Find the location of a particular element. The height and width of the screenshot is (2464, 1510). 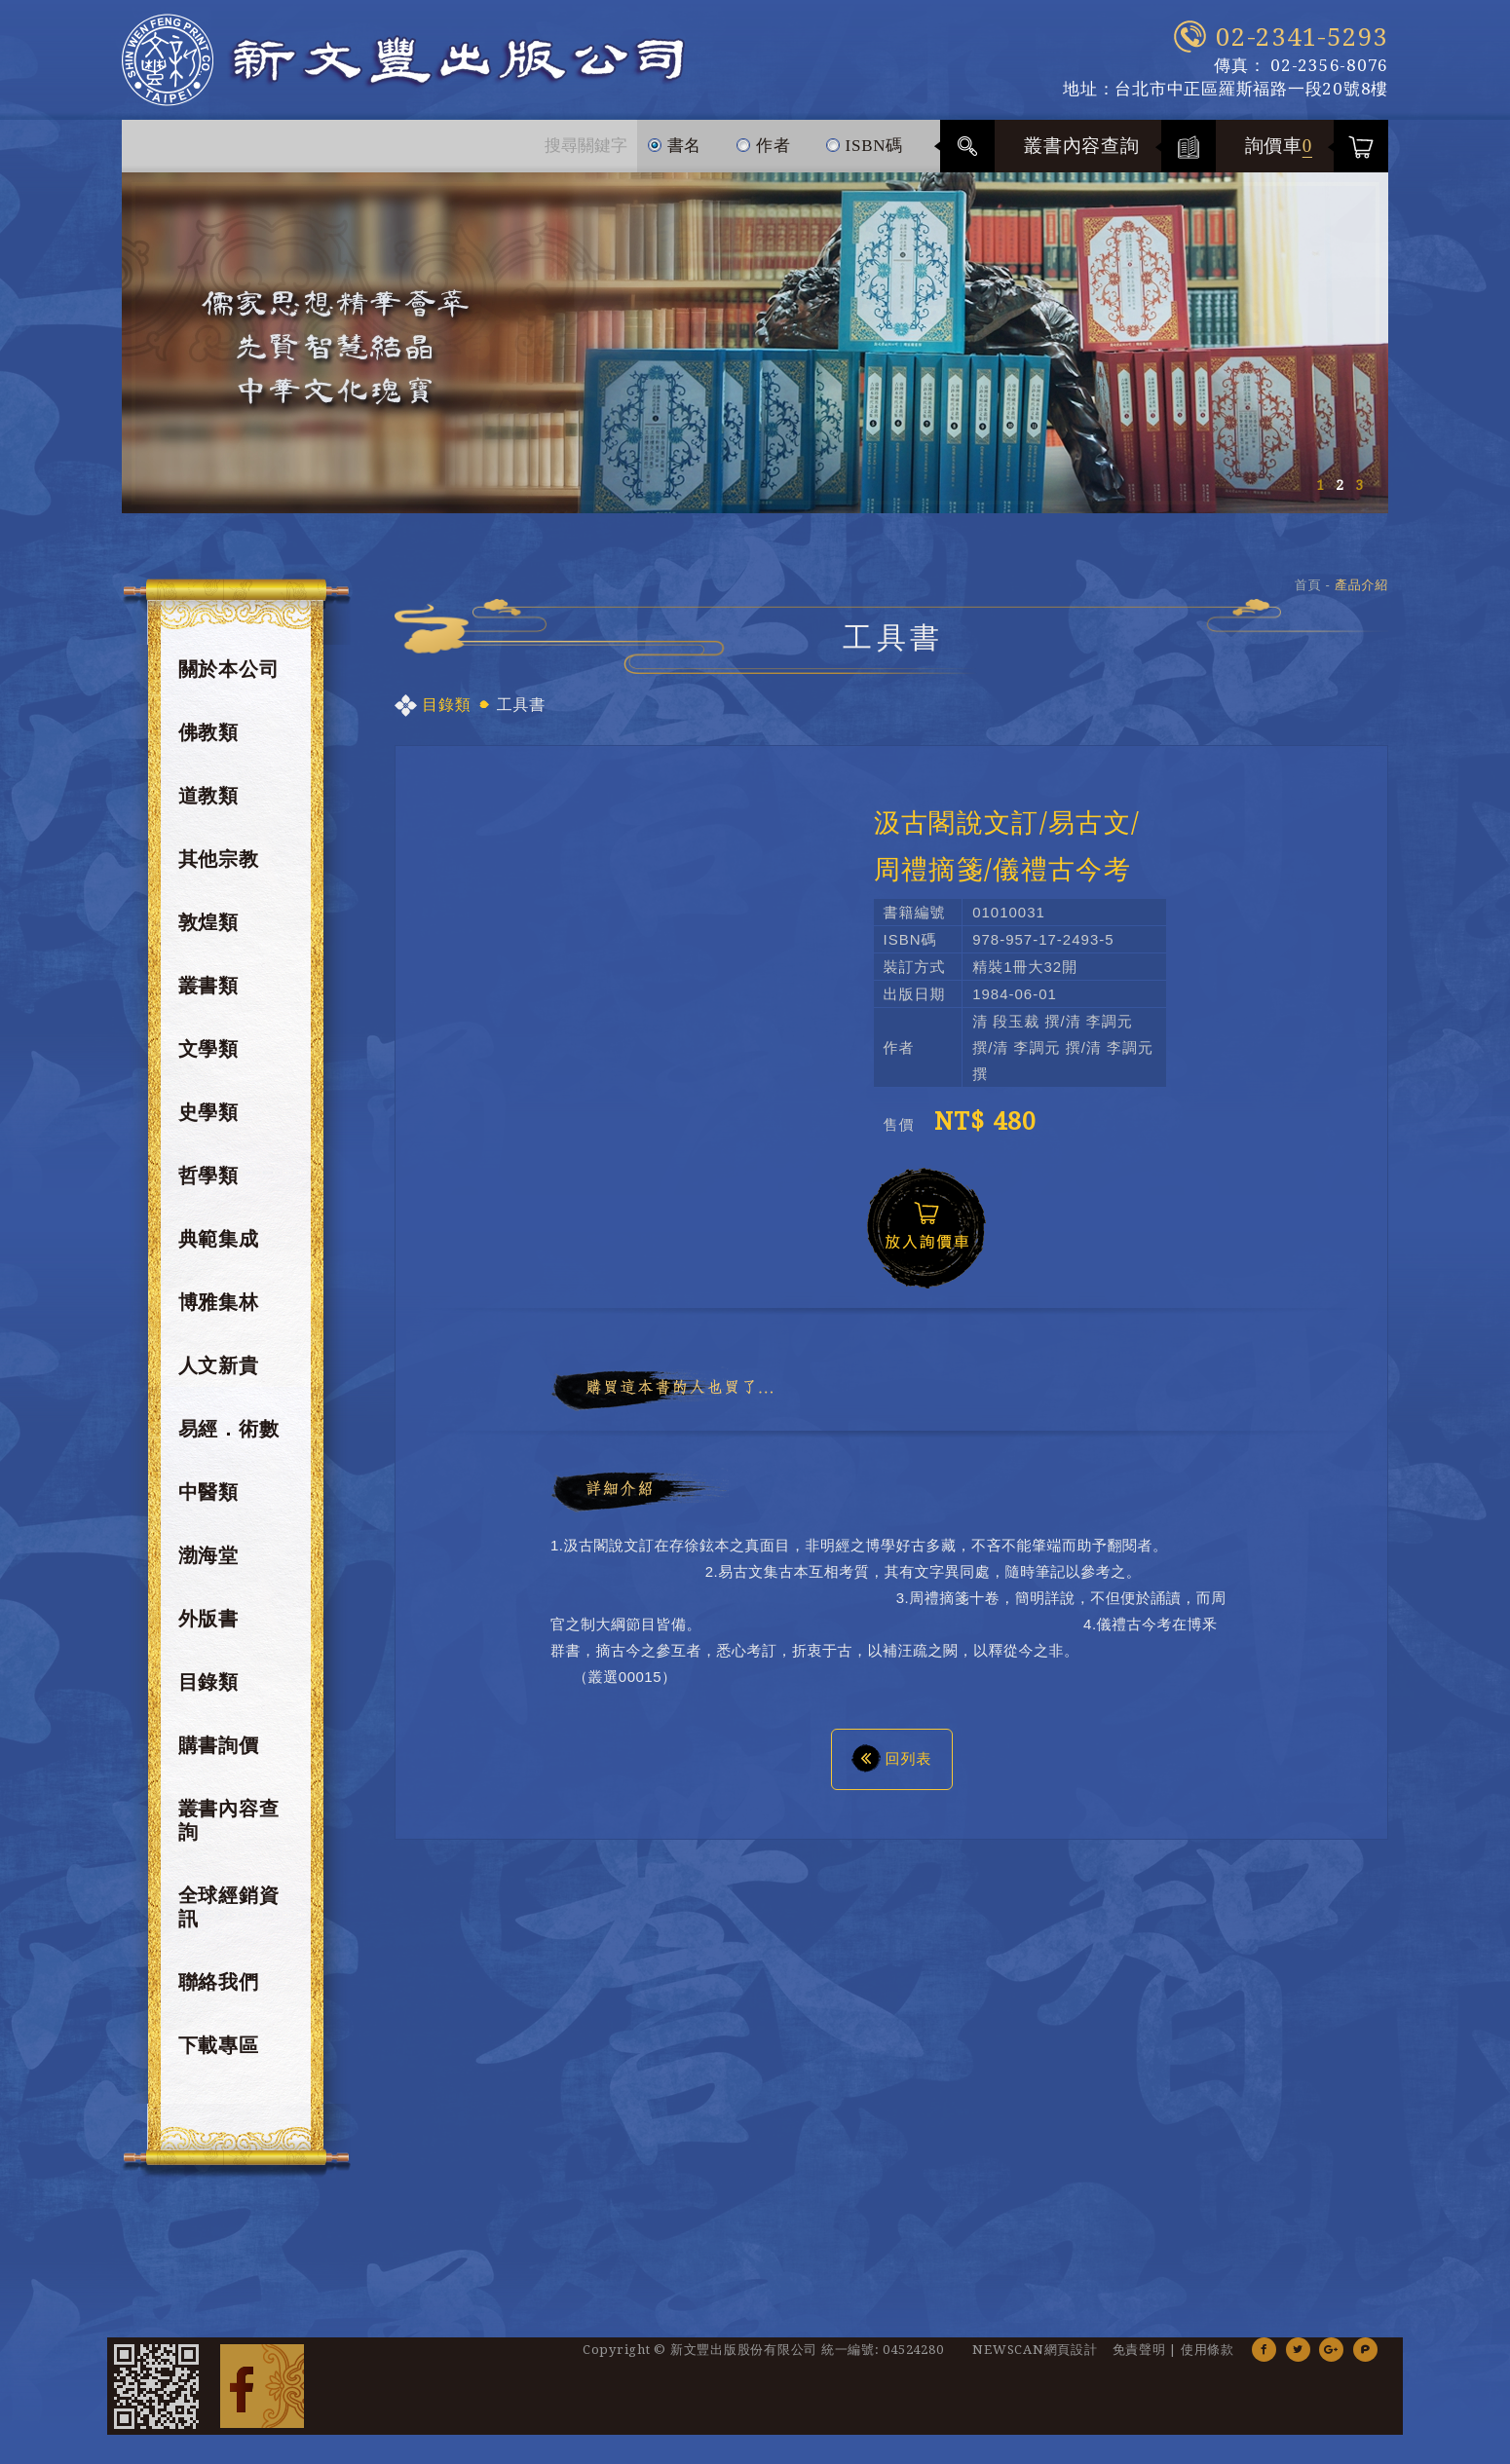

免責聲明 is located at coordinates (1139, 2349).